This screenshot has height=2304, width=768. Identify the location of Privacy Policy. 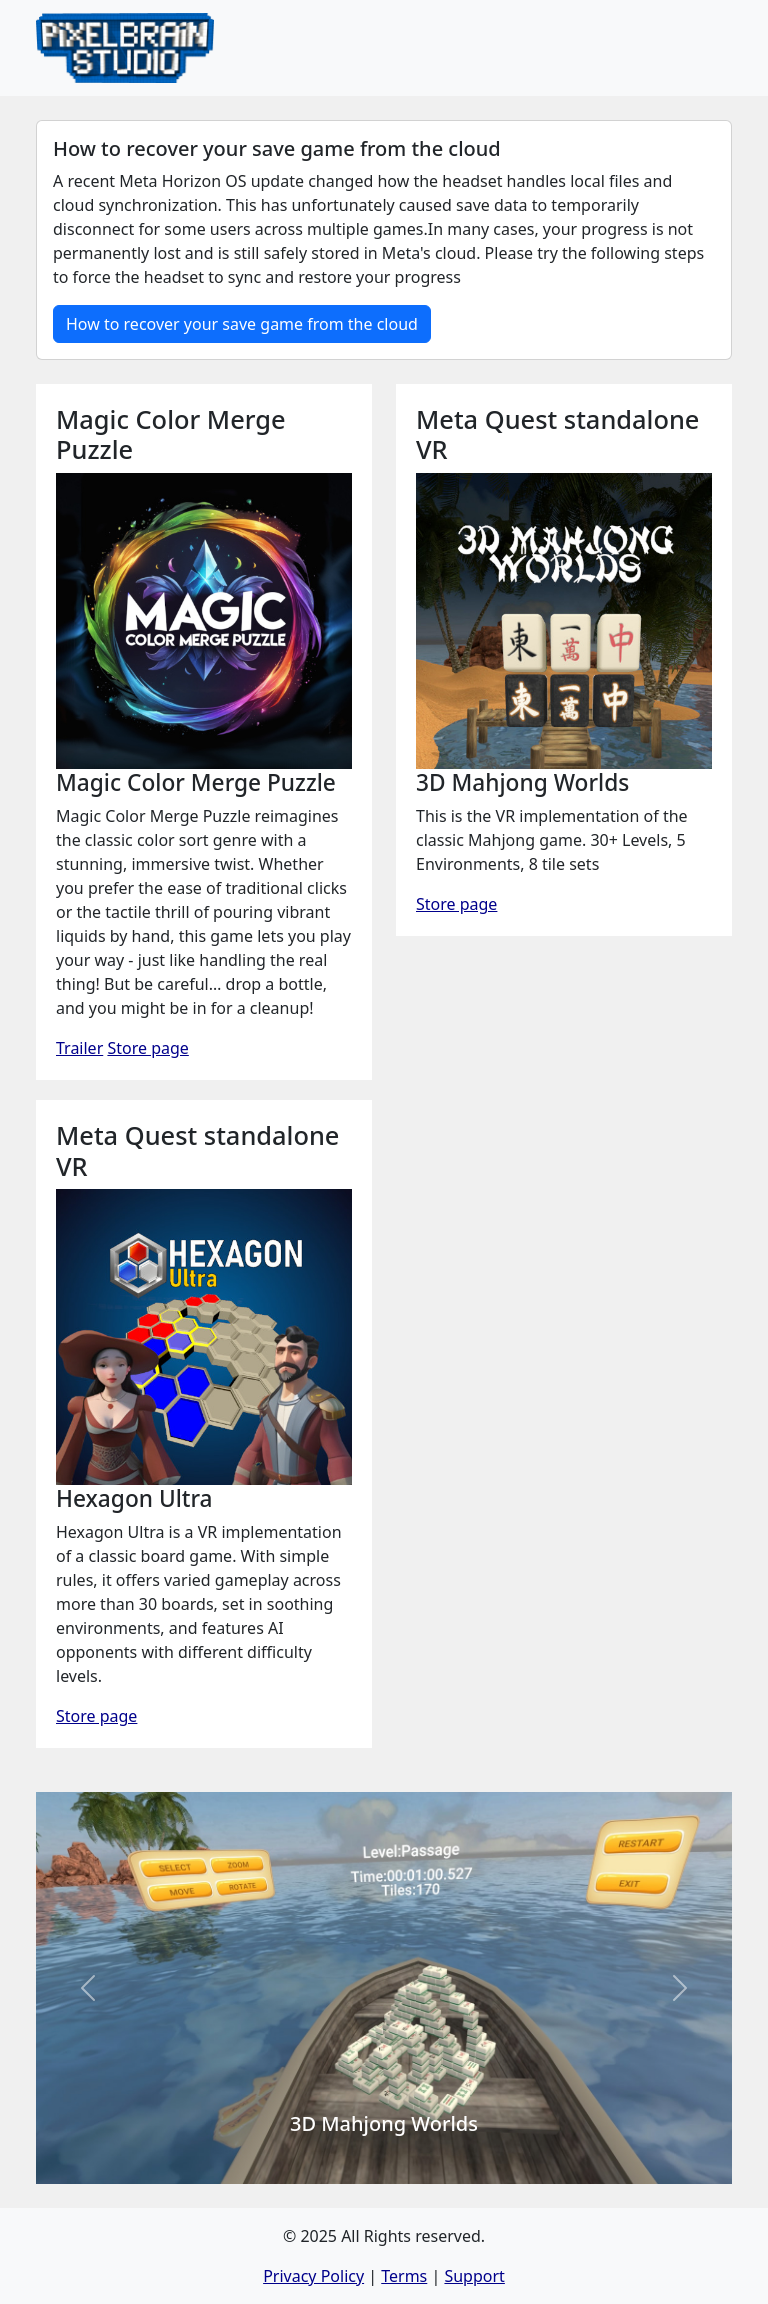
(313, 2276).